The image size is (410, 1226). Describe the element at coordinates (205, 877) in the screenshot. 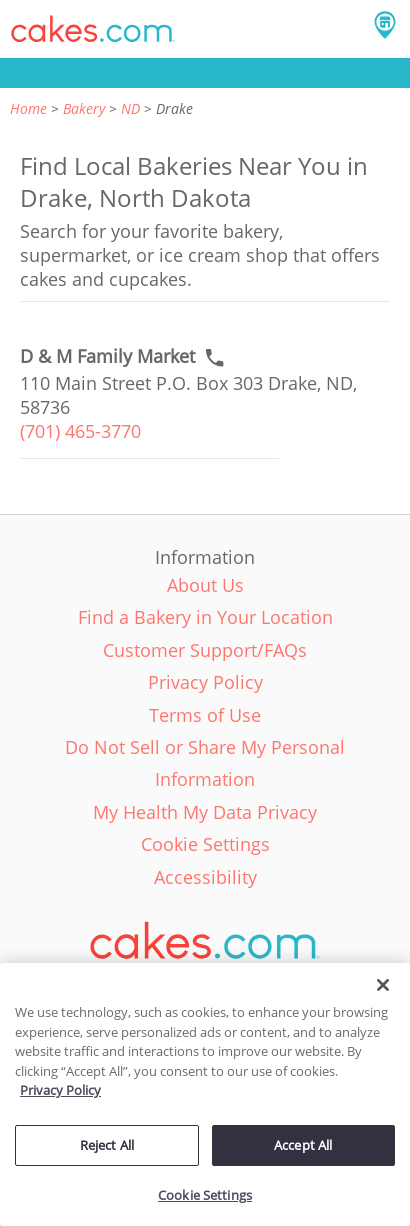

I see `Accessibility [link]` at that location.